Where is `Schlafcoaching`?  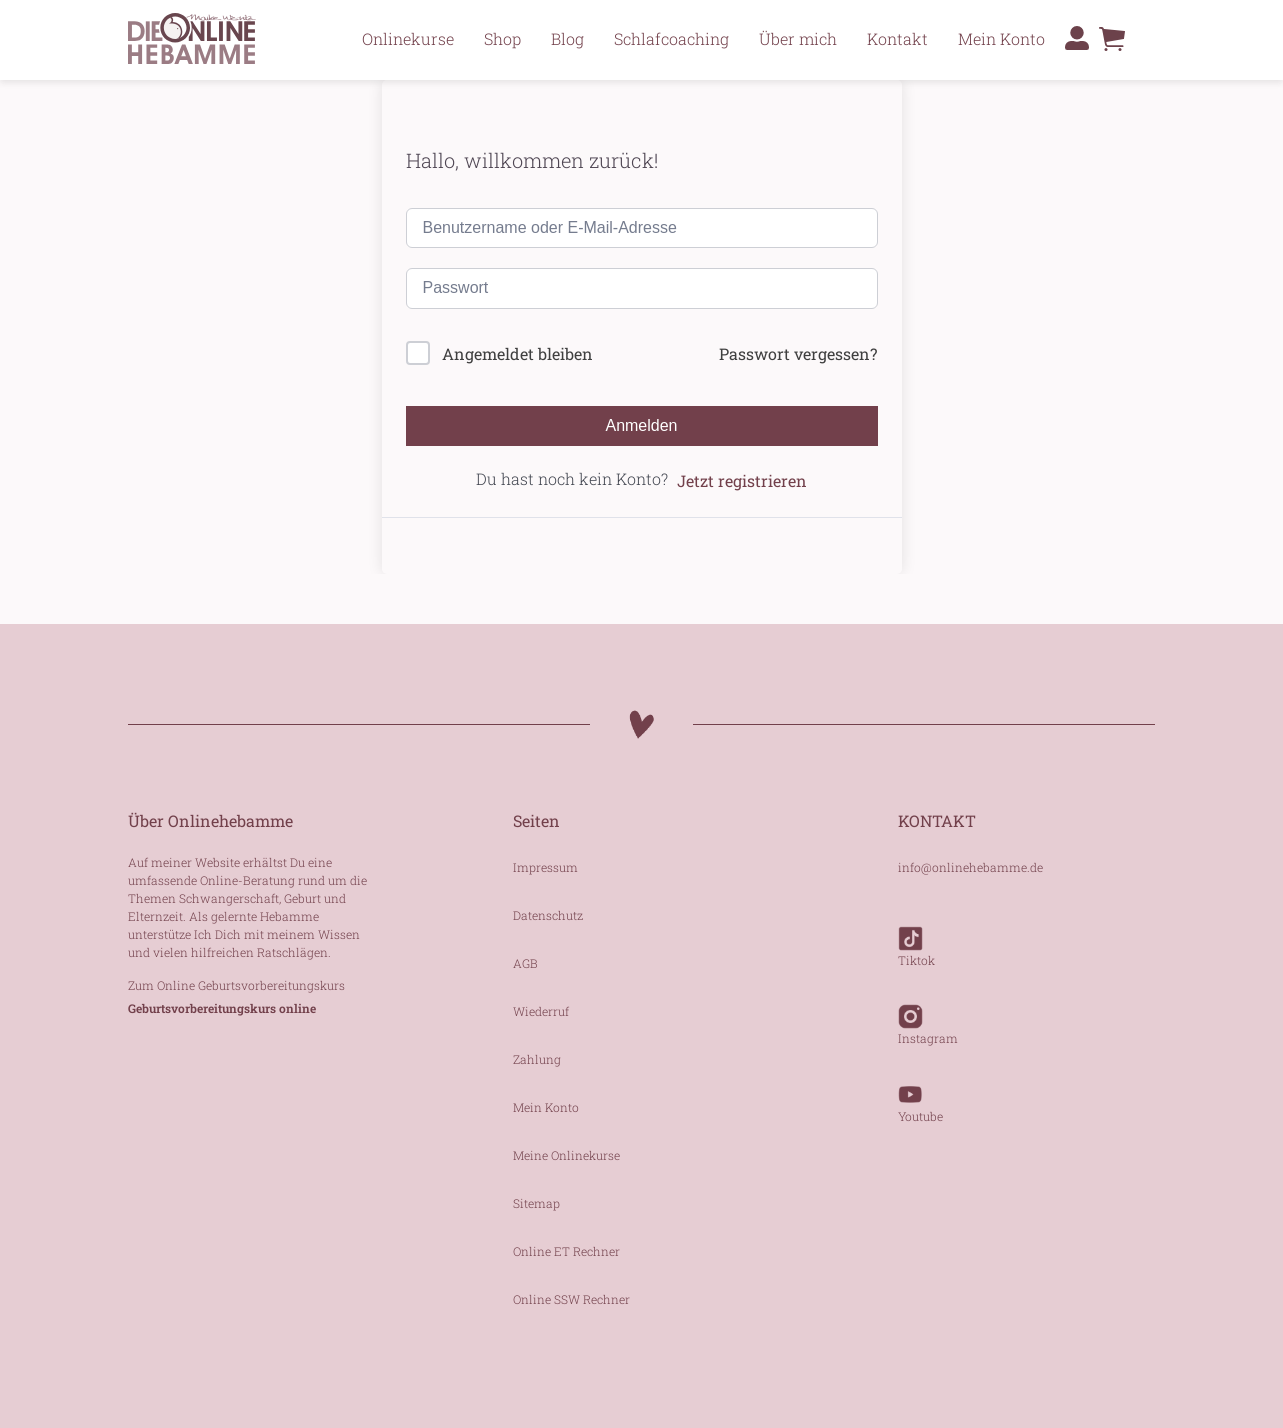
Schlafcoaching is located at coordinates (671, 38).